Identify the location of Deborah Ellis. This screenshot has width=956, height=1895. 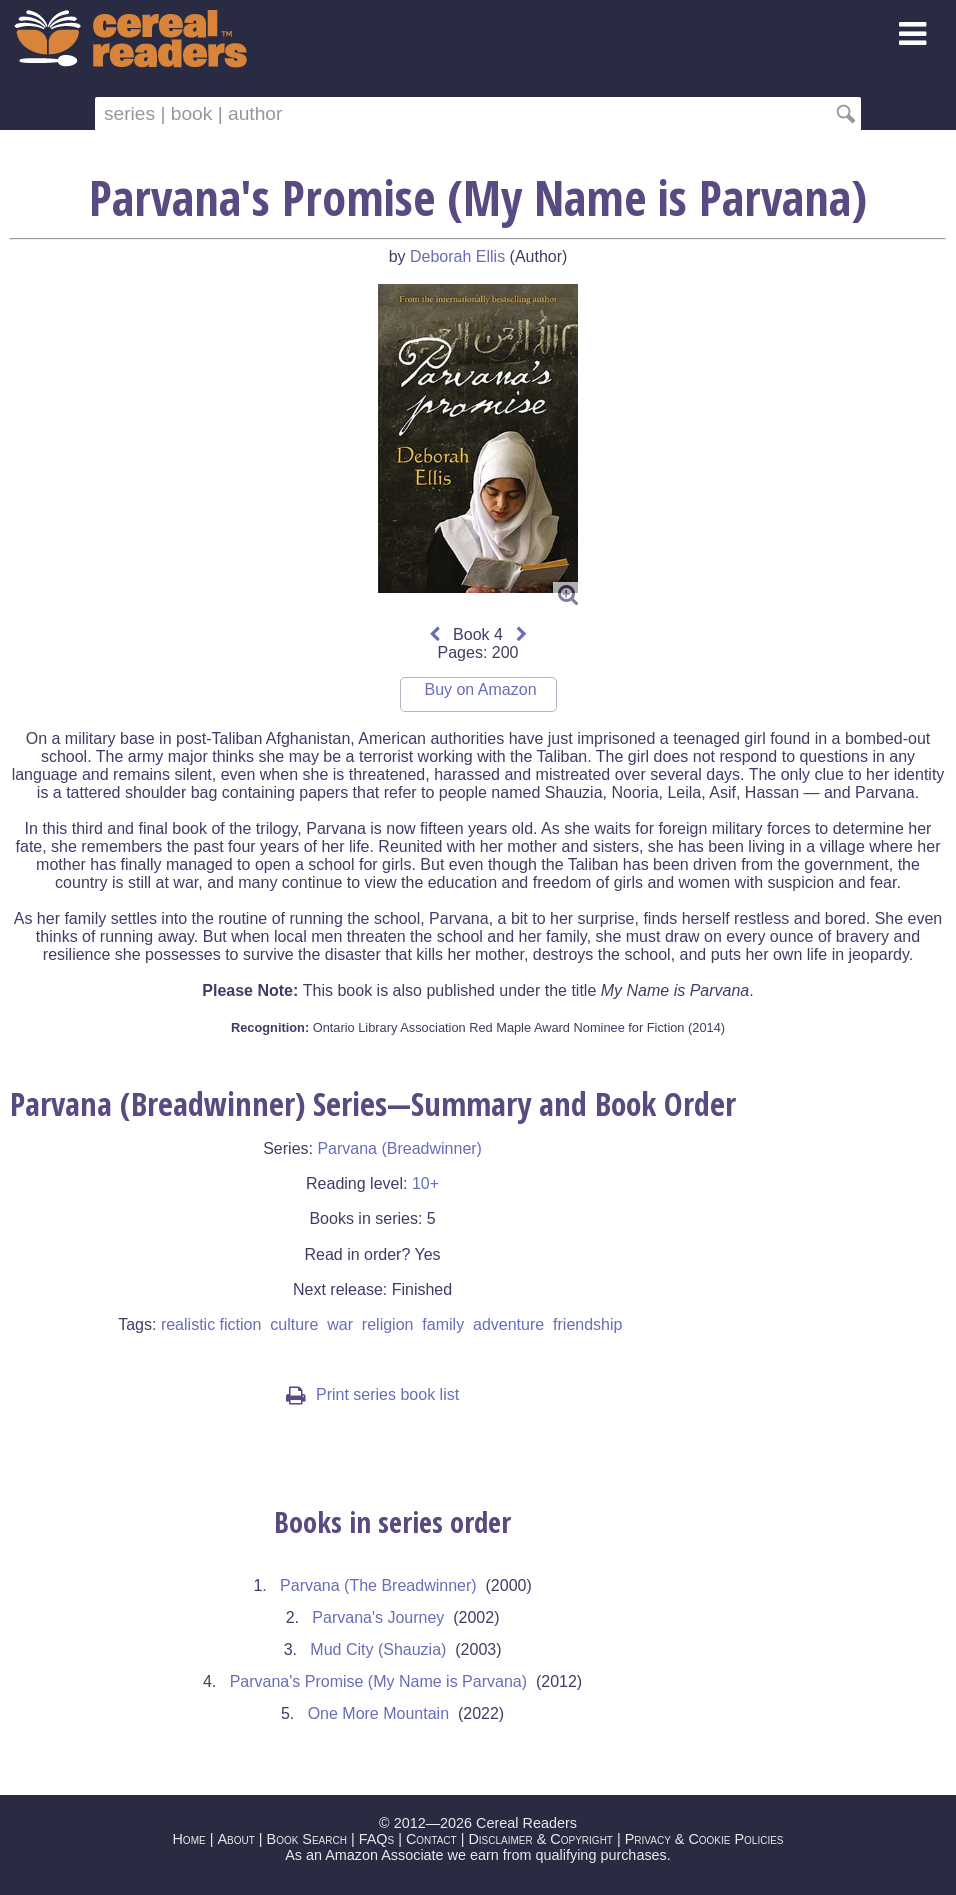
(457, 256).